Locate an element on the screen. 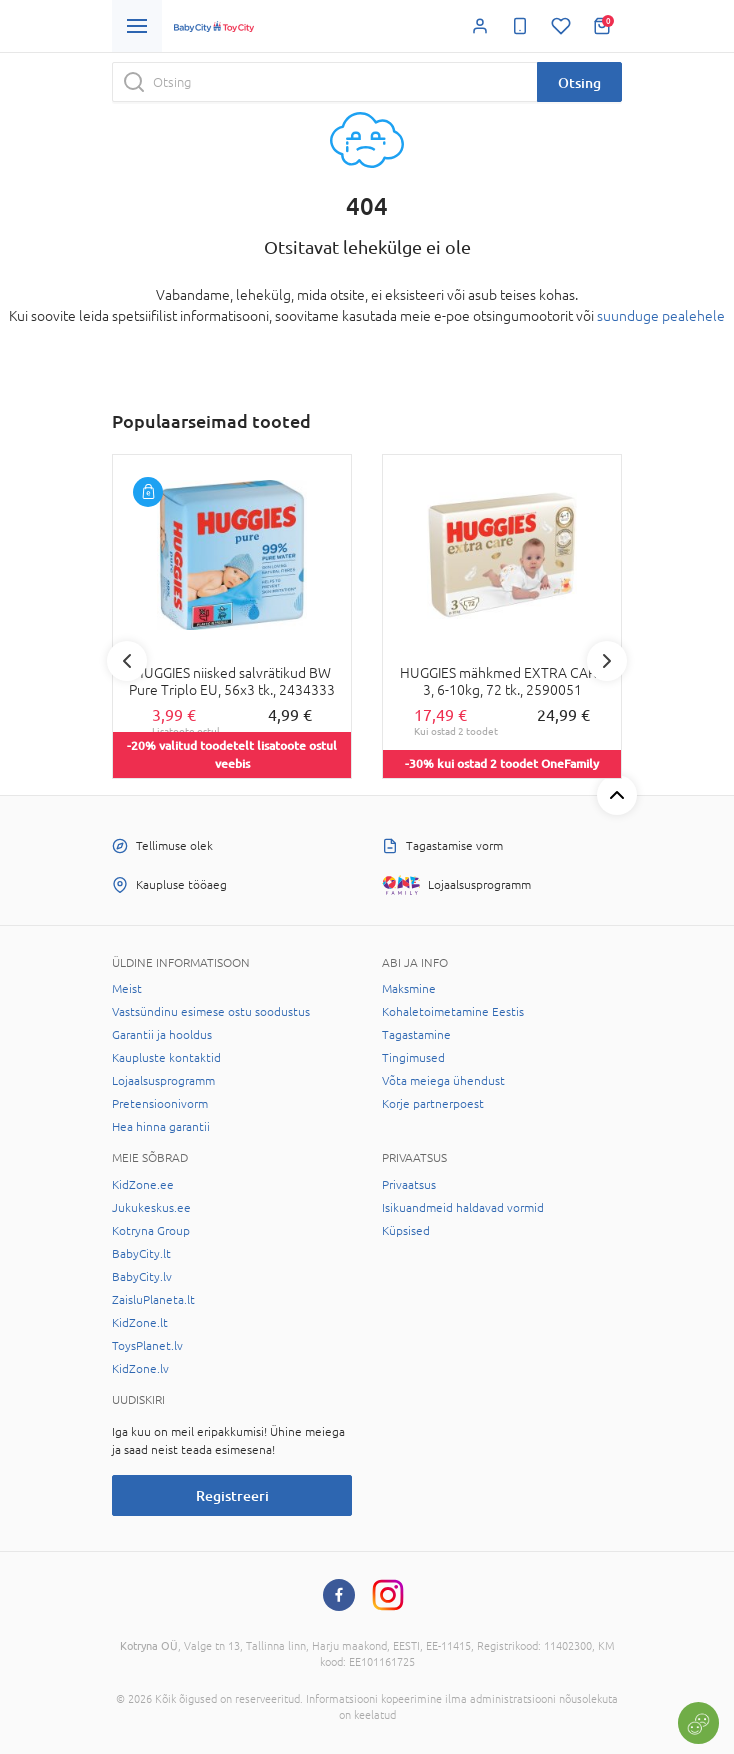  Kohaletoimetamine Eestis is located at coordinates (453, 1012).